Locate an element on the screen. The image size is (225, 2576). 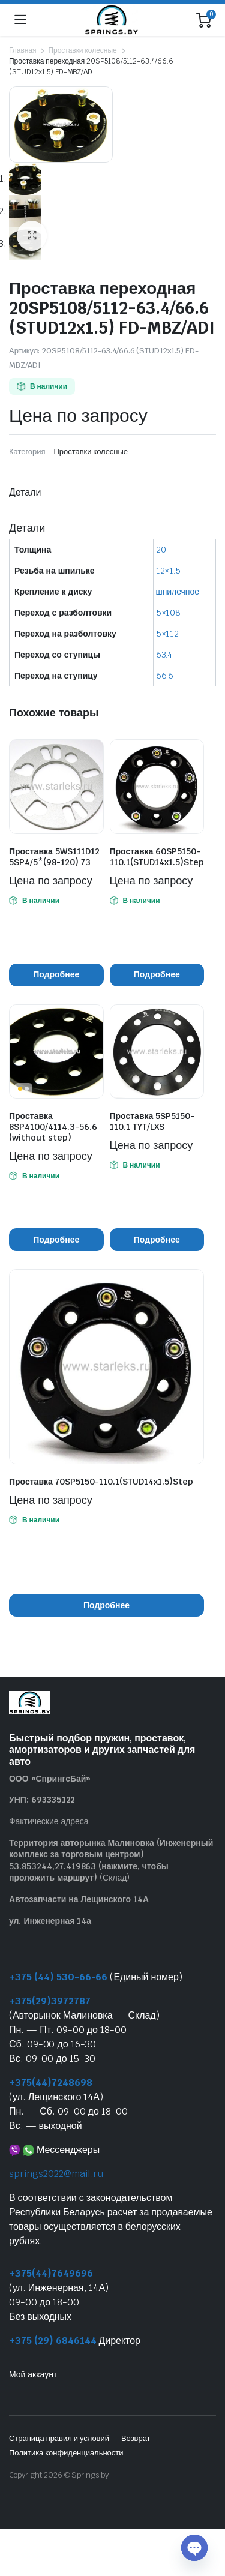
+375(44)7649696 is located at coordinates (51, 2273).